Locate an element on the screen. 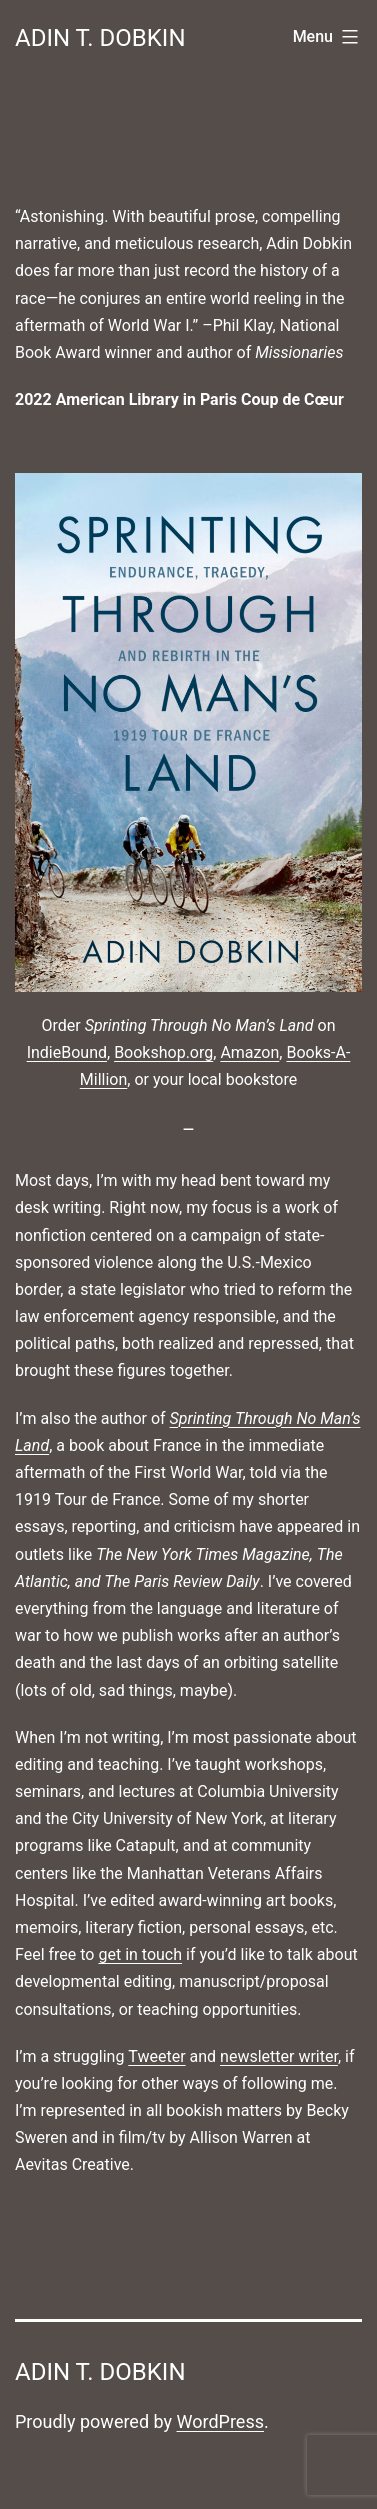 This screenshot has width=377, height=2509. Tweeter is located at coordinates (156, 2056).